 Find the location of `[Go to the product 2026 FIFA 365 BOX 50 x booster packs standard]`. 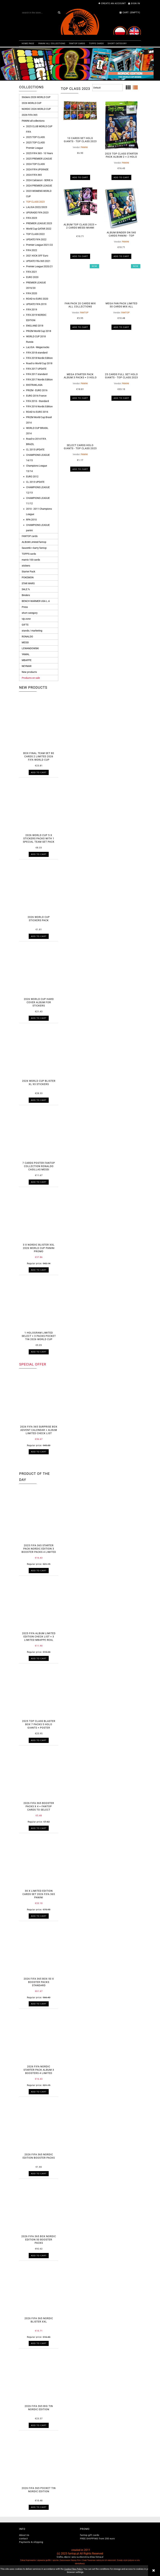

[Go to the product 2026 FIFA 365 BOX 50 x booster packs standard] is located at coordinates (38, 1944).